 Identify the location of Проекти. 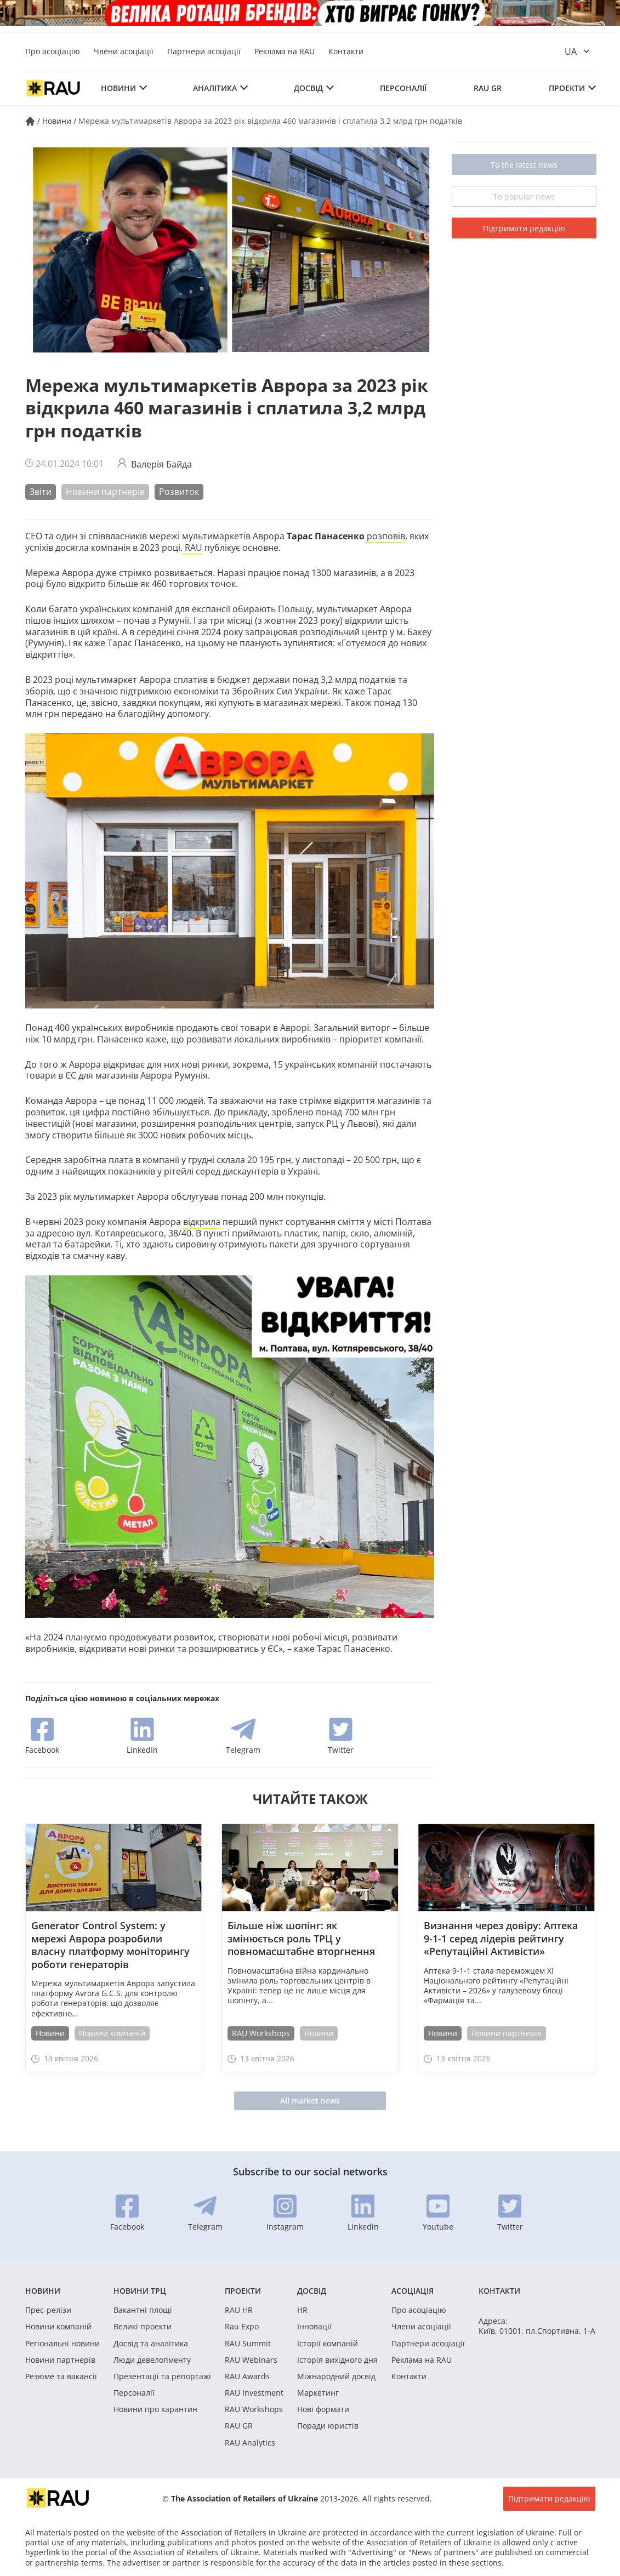
(567, 88).